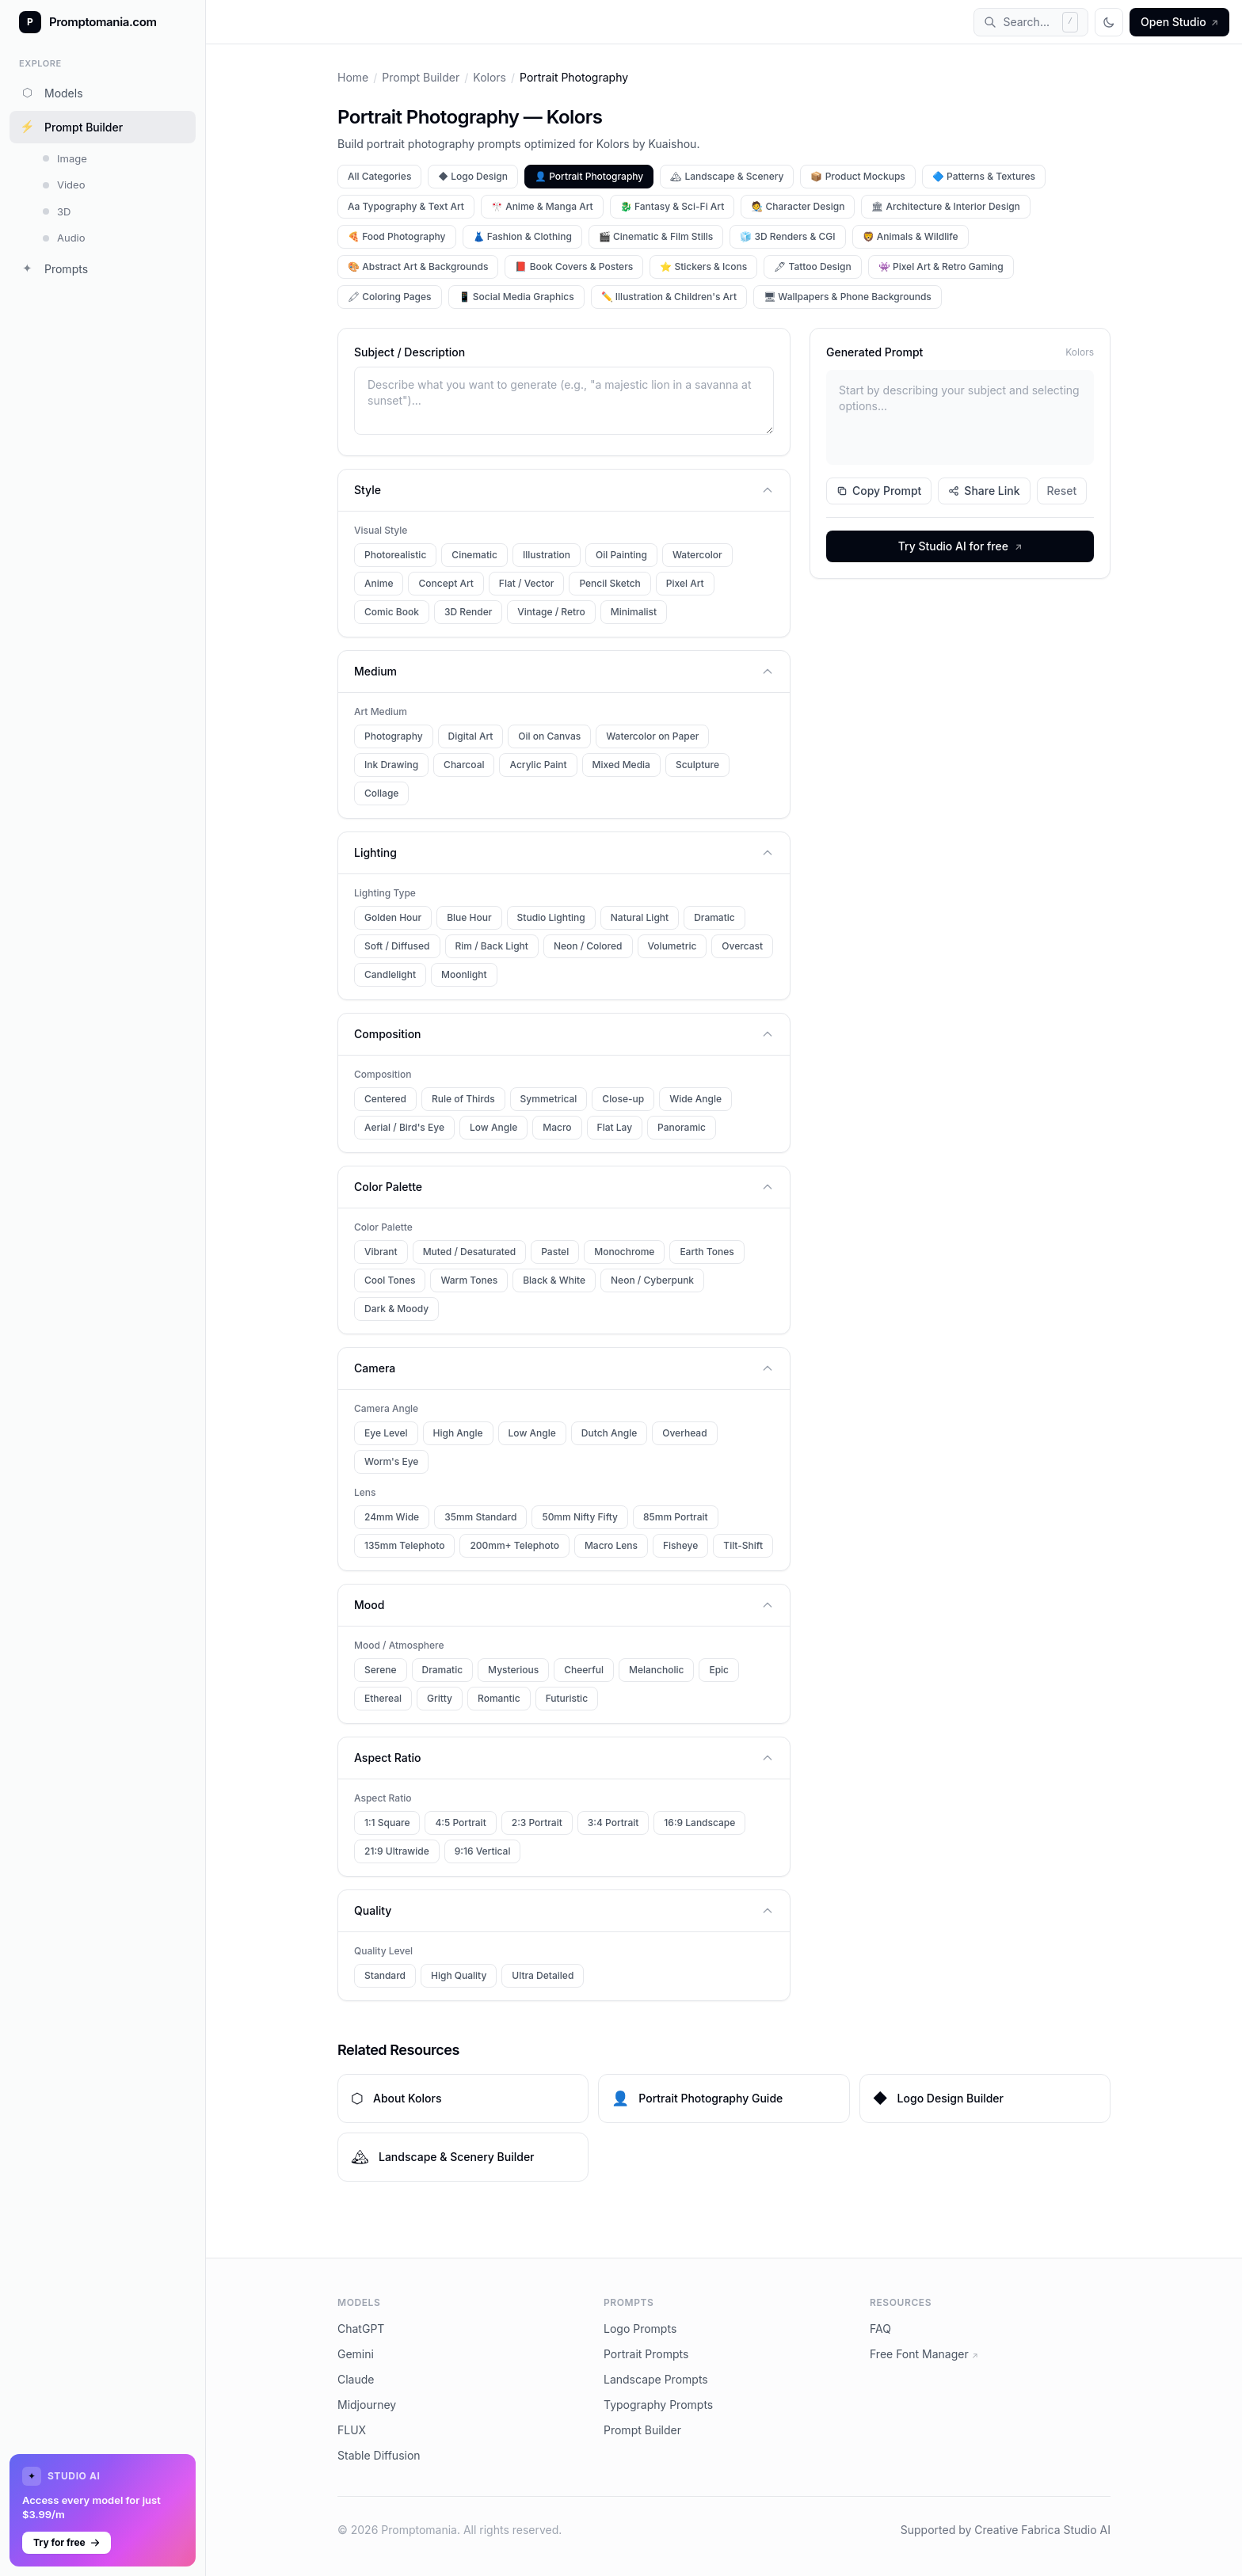 This screenshot has width=1242, height=2576. Describe the element at coordinates (381, 793) in the screenshot. I see `Collage` at that location.